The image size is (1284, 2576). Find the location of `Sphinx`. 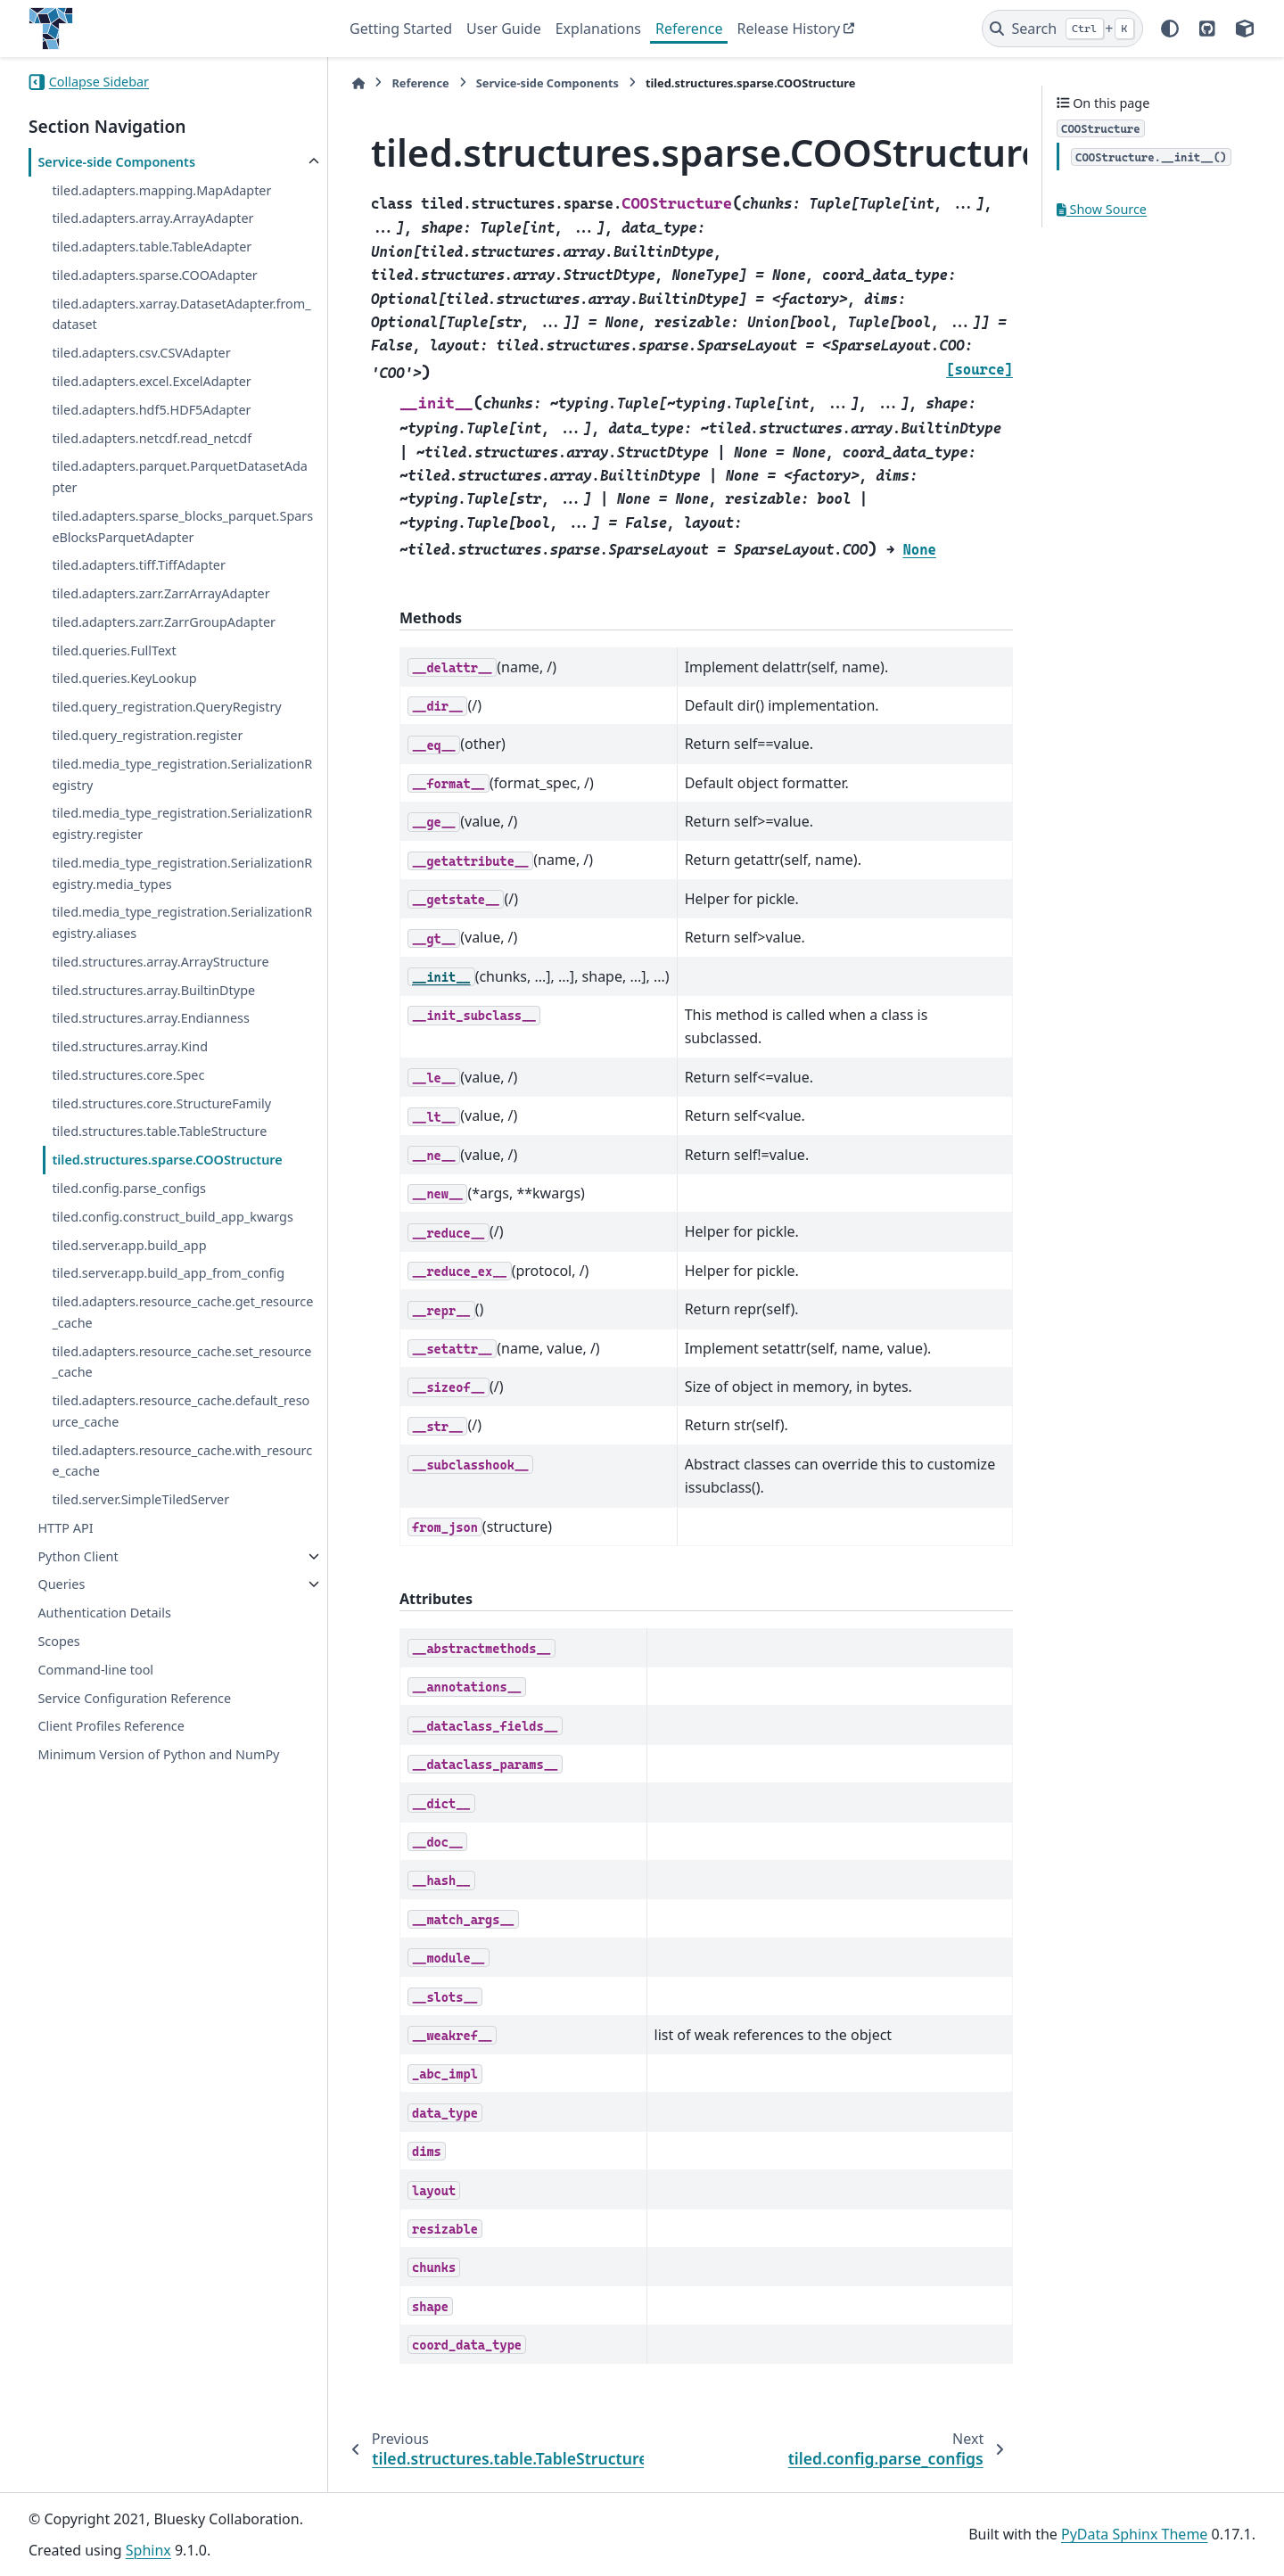

Sphinx is located at coordinates (148, 2550).